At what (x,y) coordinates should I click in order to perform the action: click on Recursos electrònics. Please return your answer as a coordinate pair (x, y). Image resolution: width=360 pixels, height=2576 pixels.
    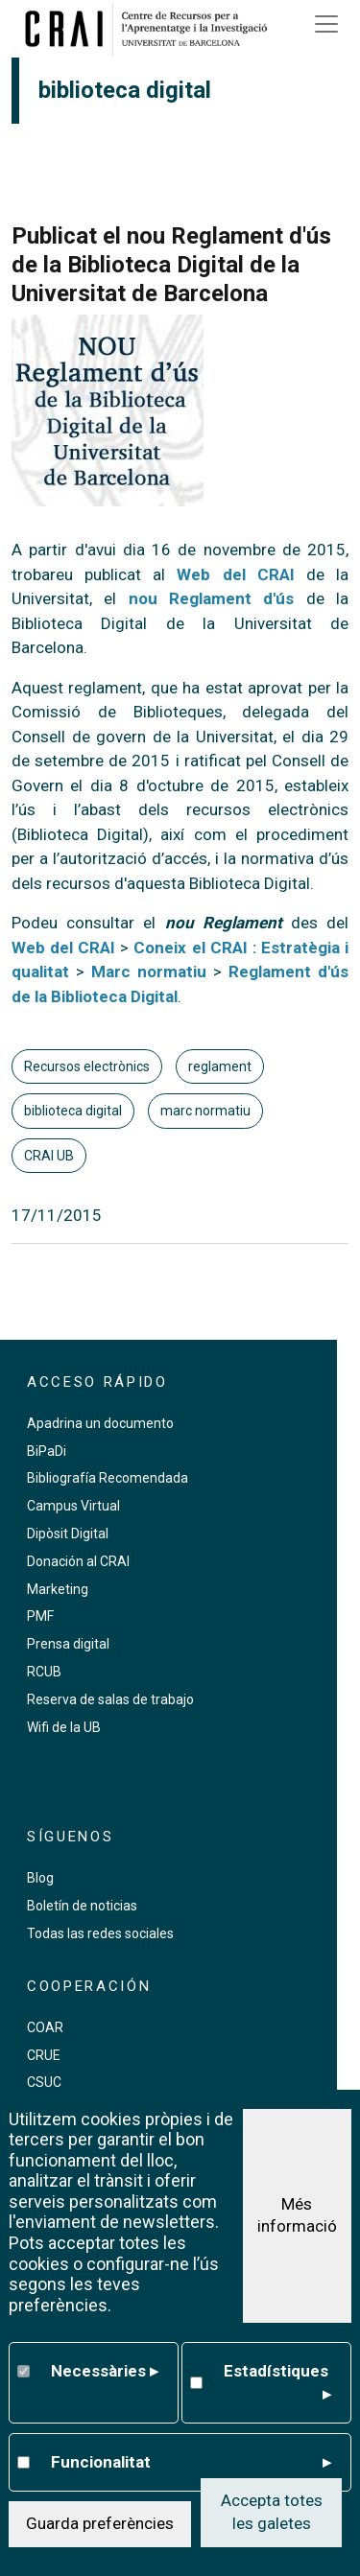
    Looking at the image, I should click on (87, 1066).